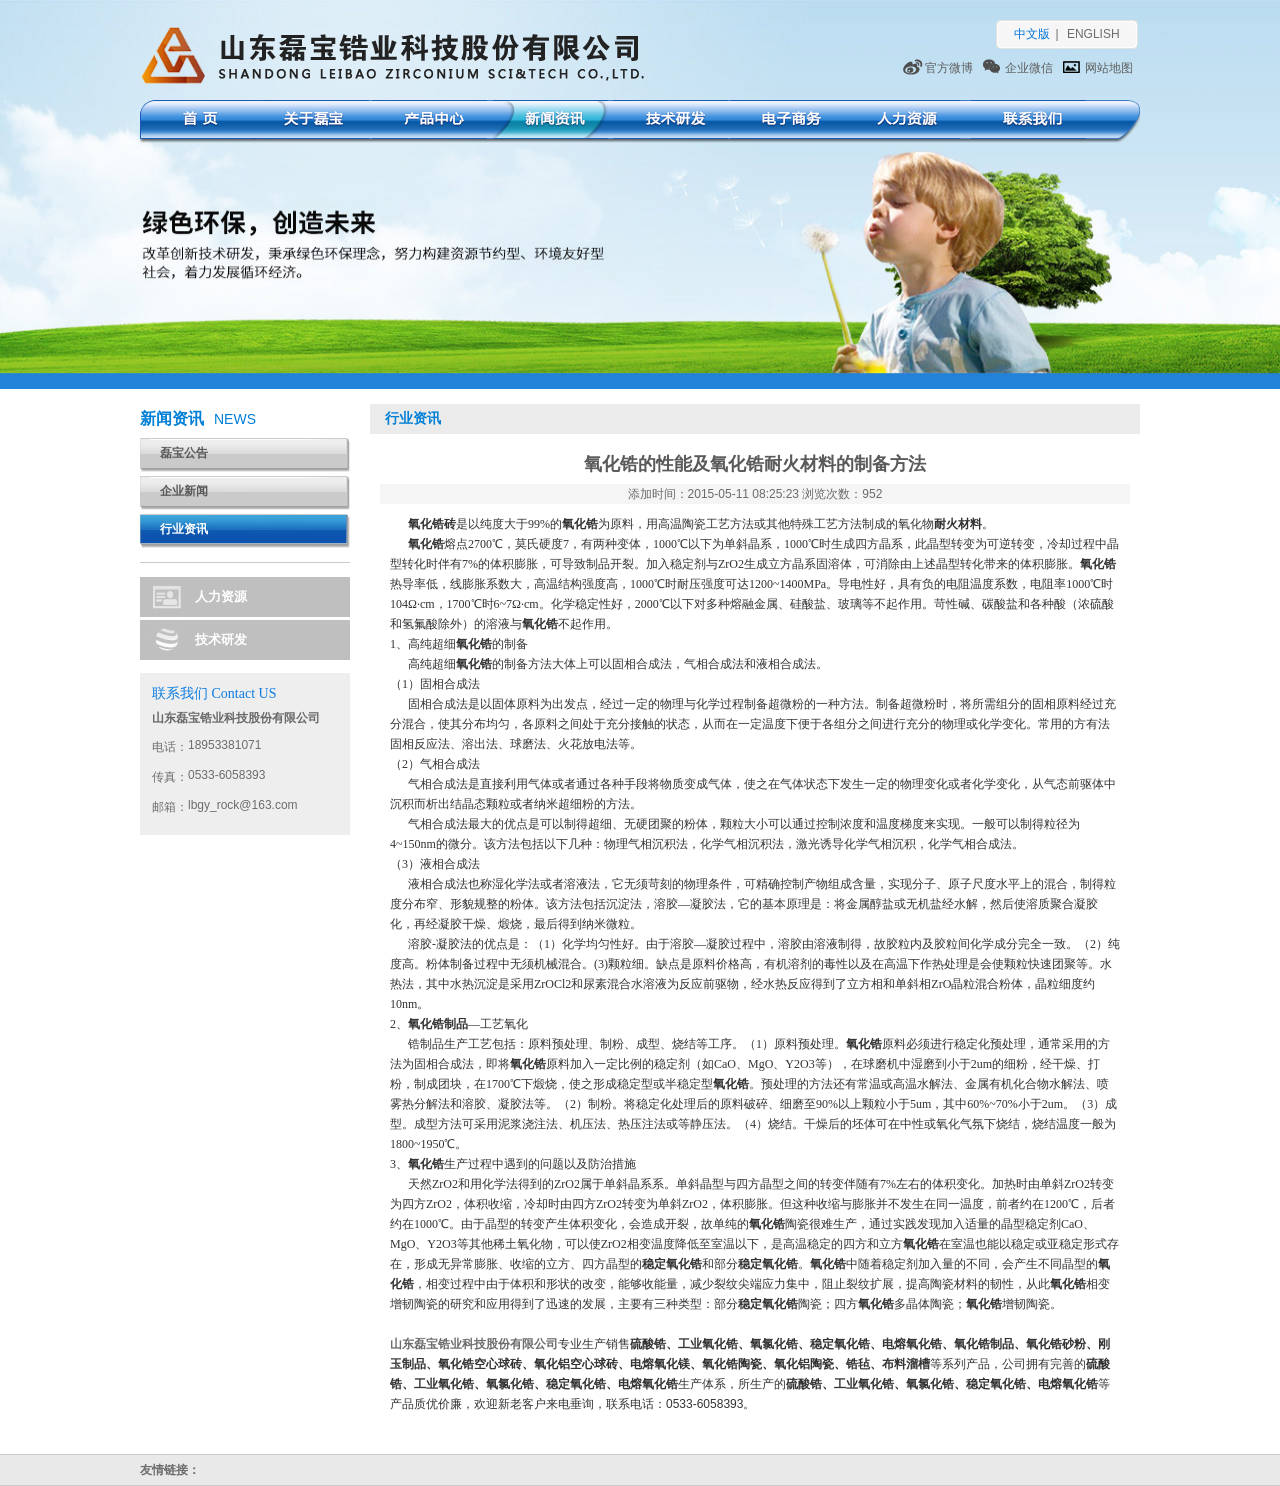 This screenshot has width=1280, height=1486. I want to click on 关于磊宝, so click(311, 121).